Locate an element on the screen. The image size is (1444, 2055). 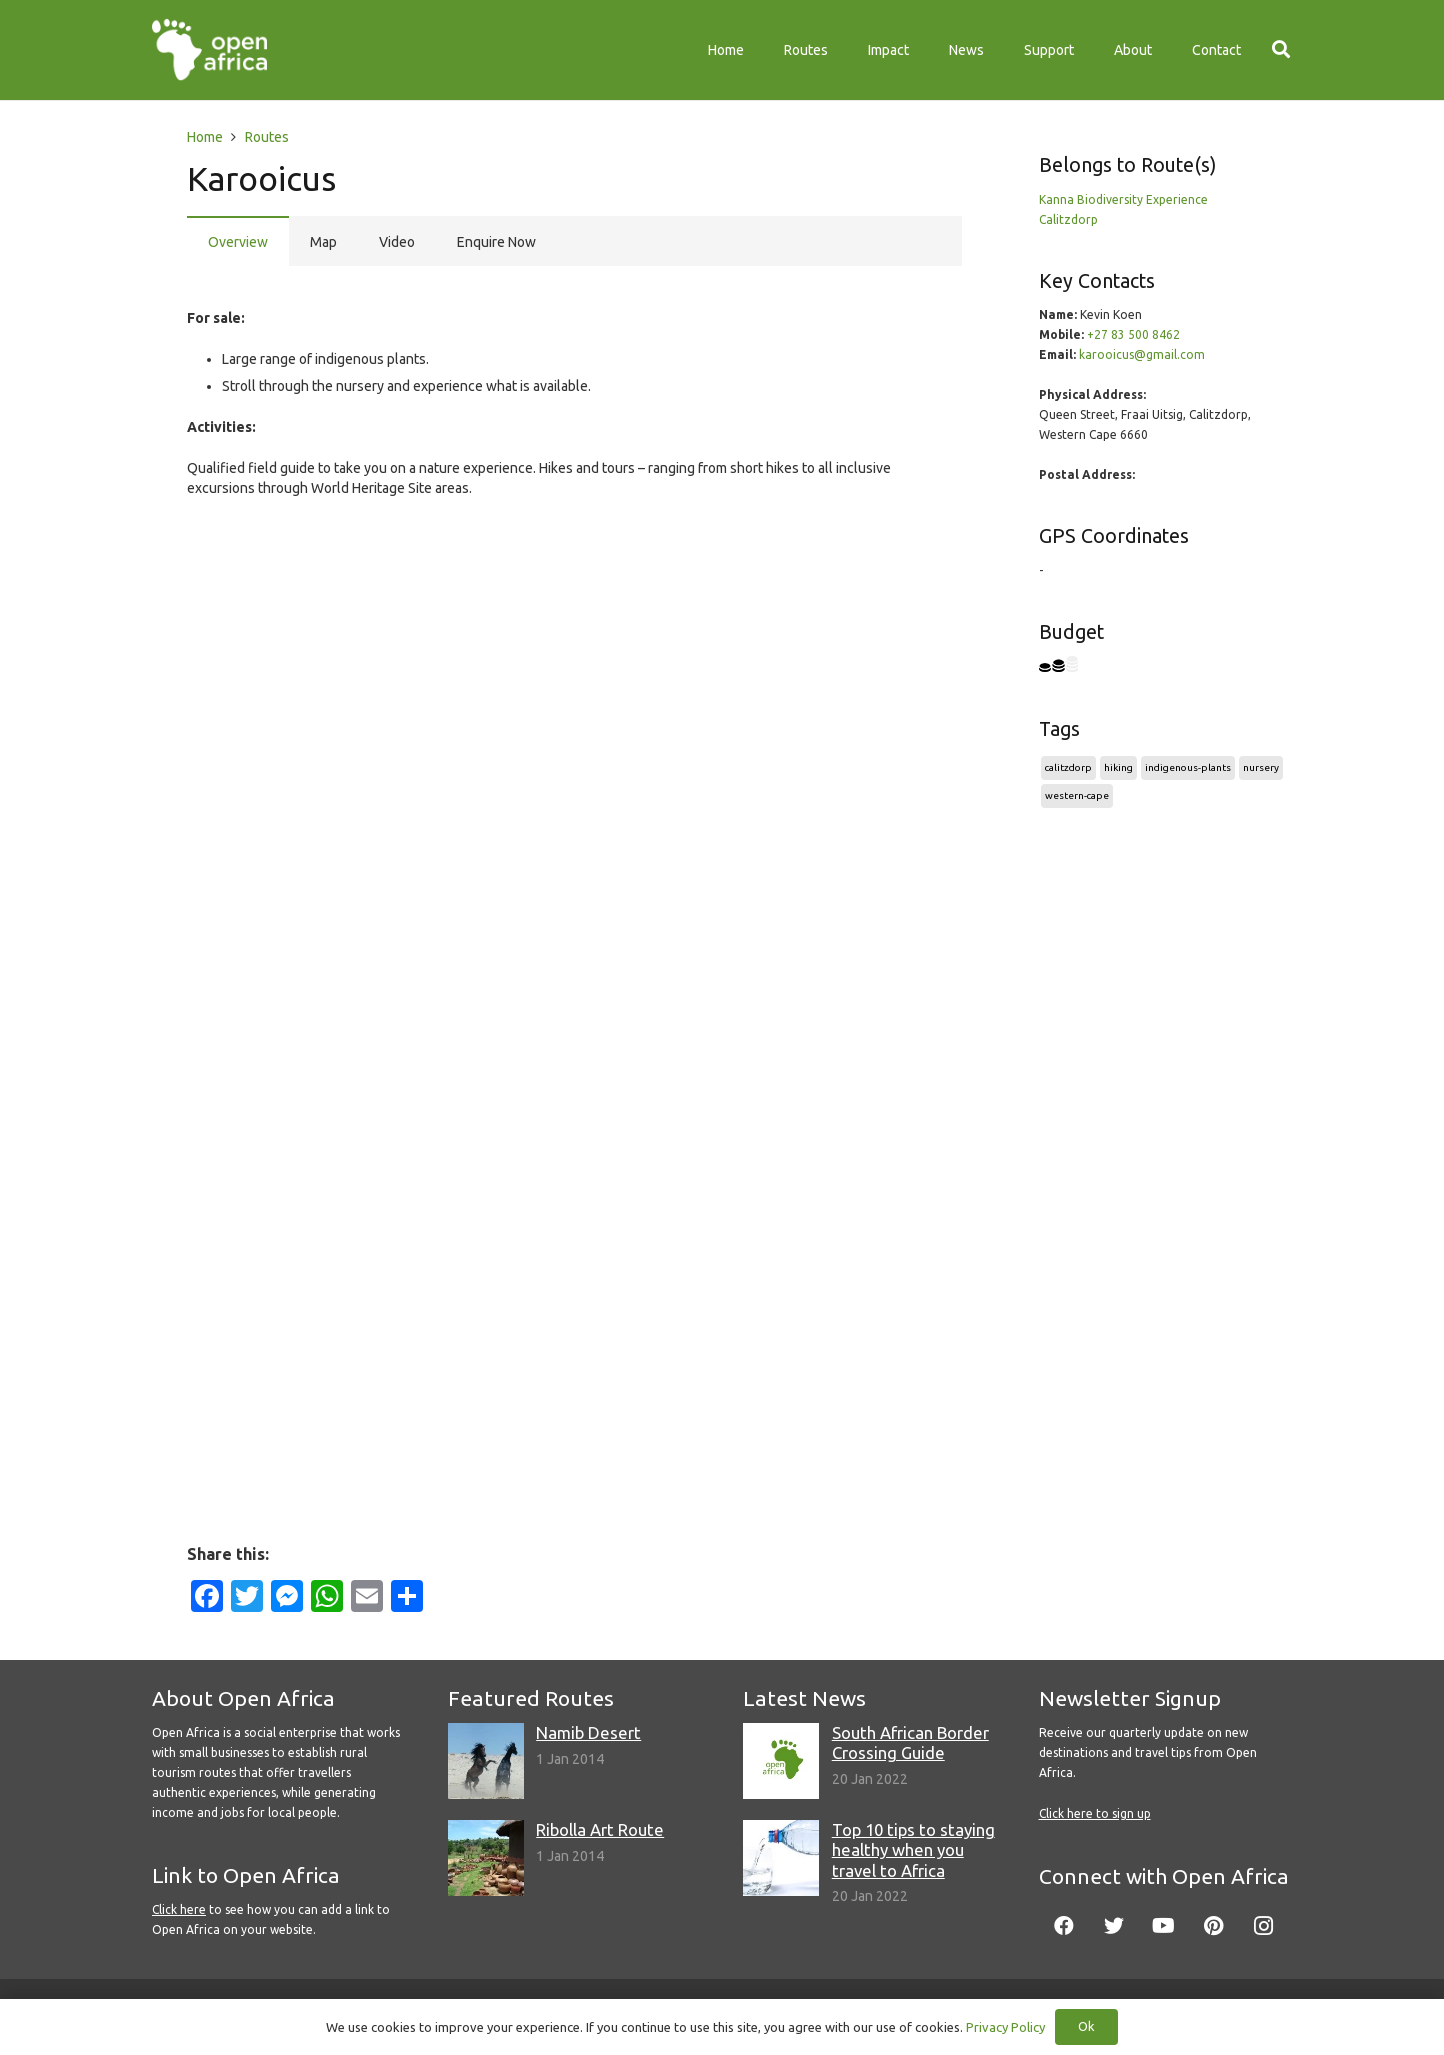
[Instagram] is located at coordinates (1264, 1926).